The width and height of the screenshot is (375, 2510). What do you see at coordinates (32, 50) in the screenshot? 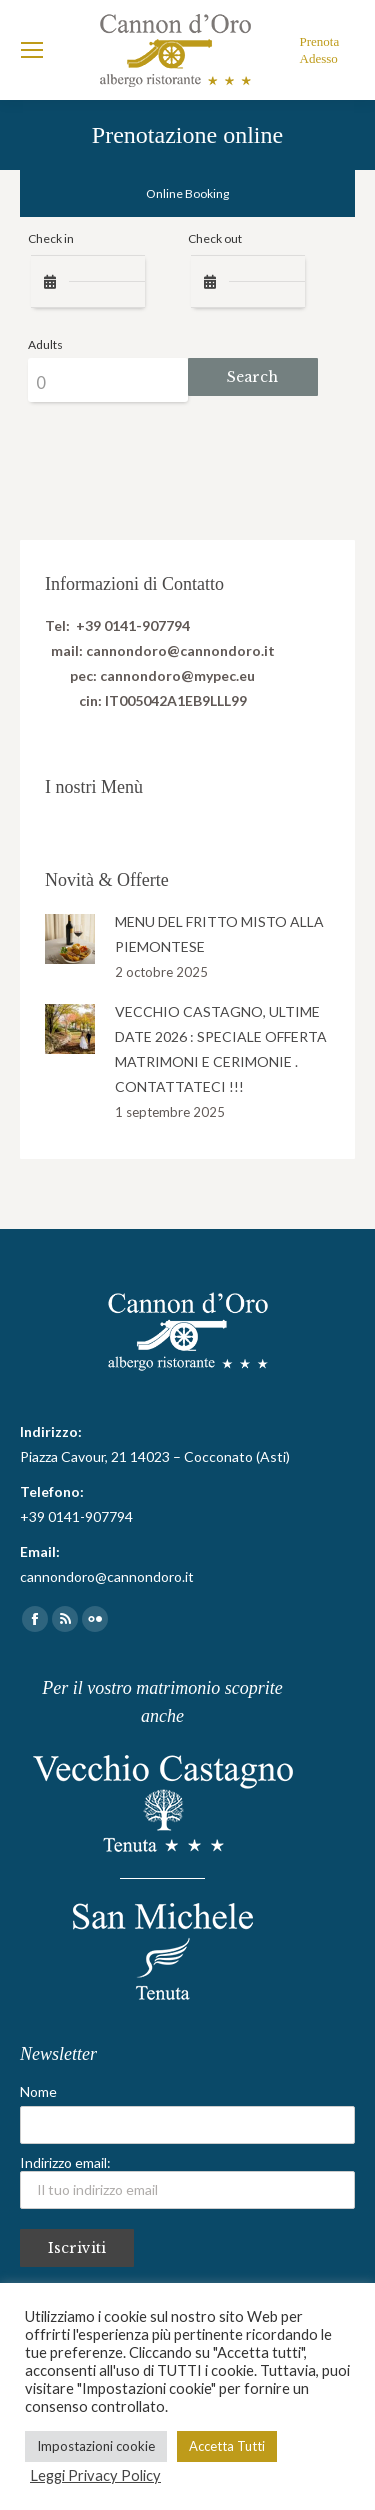
I see `[Mobile menu icon]` at bounding box center [32, 50].